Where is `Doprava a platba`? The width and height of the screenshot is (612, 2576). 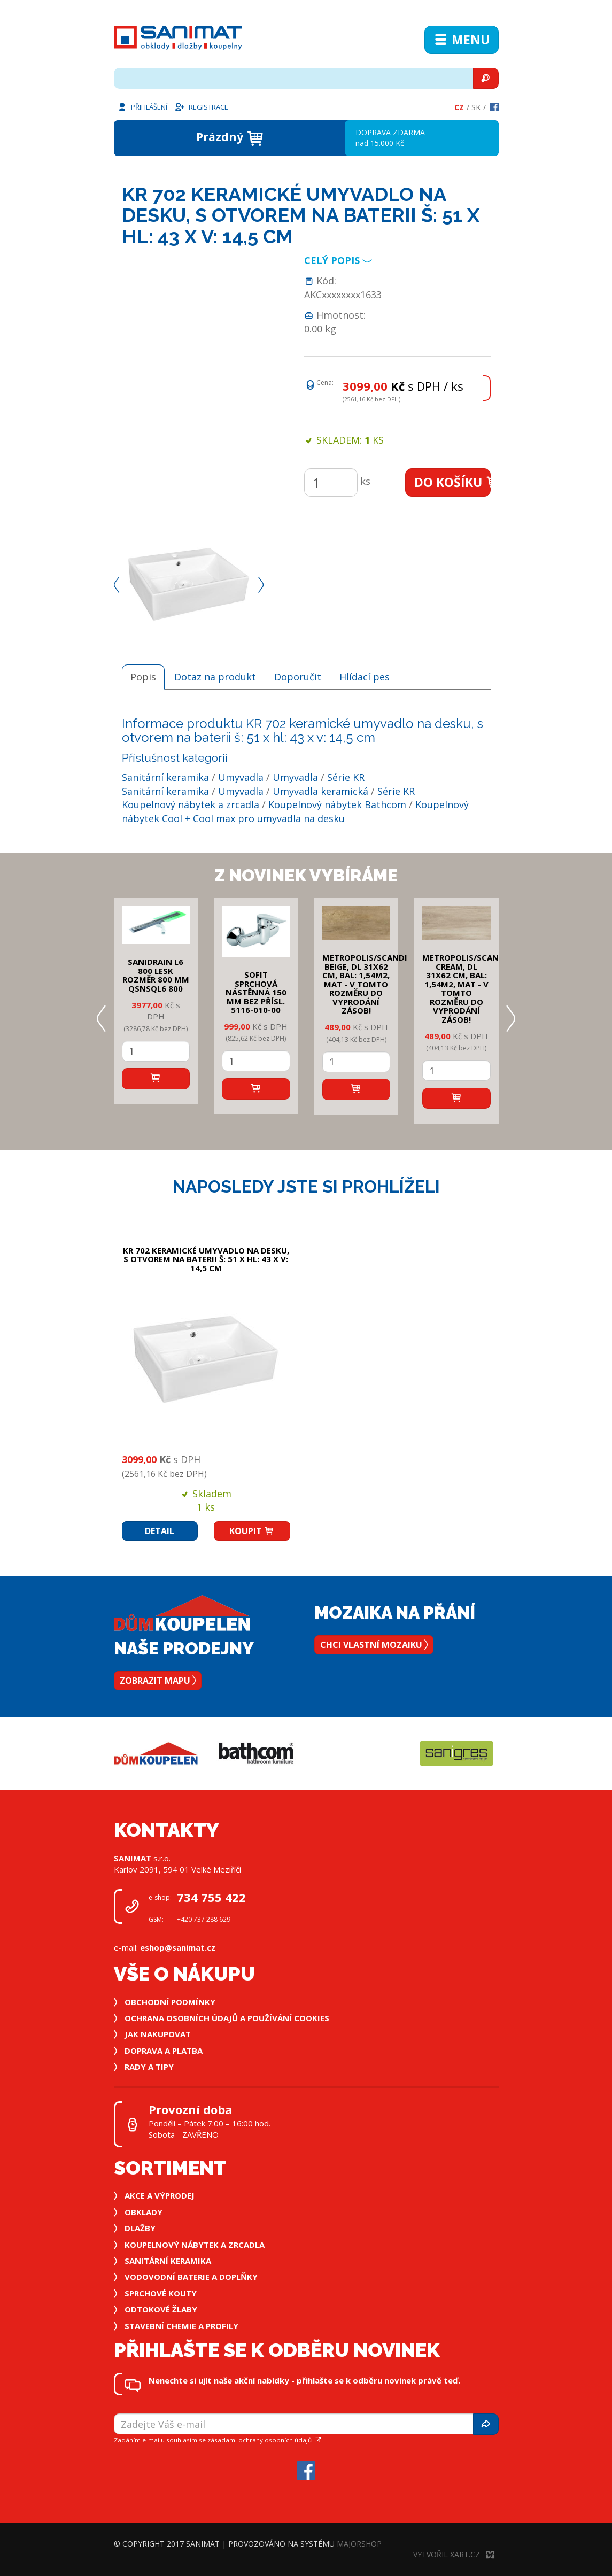 Doprava a platba is located at coordinates (164, 2050).